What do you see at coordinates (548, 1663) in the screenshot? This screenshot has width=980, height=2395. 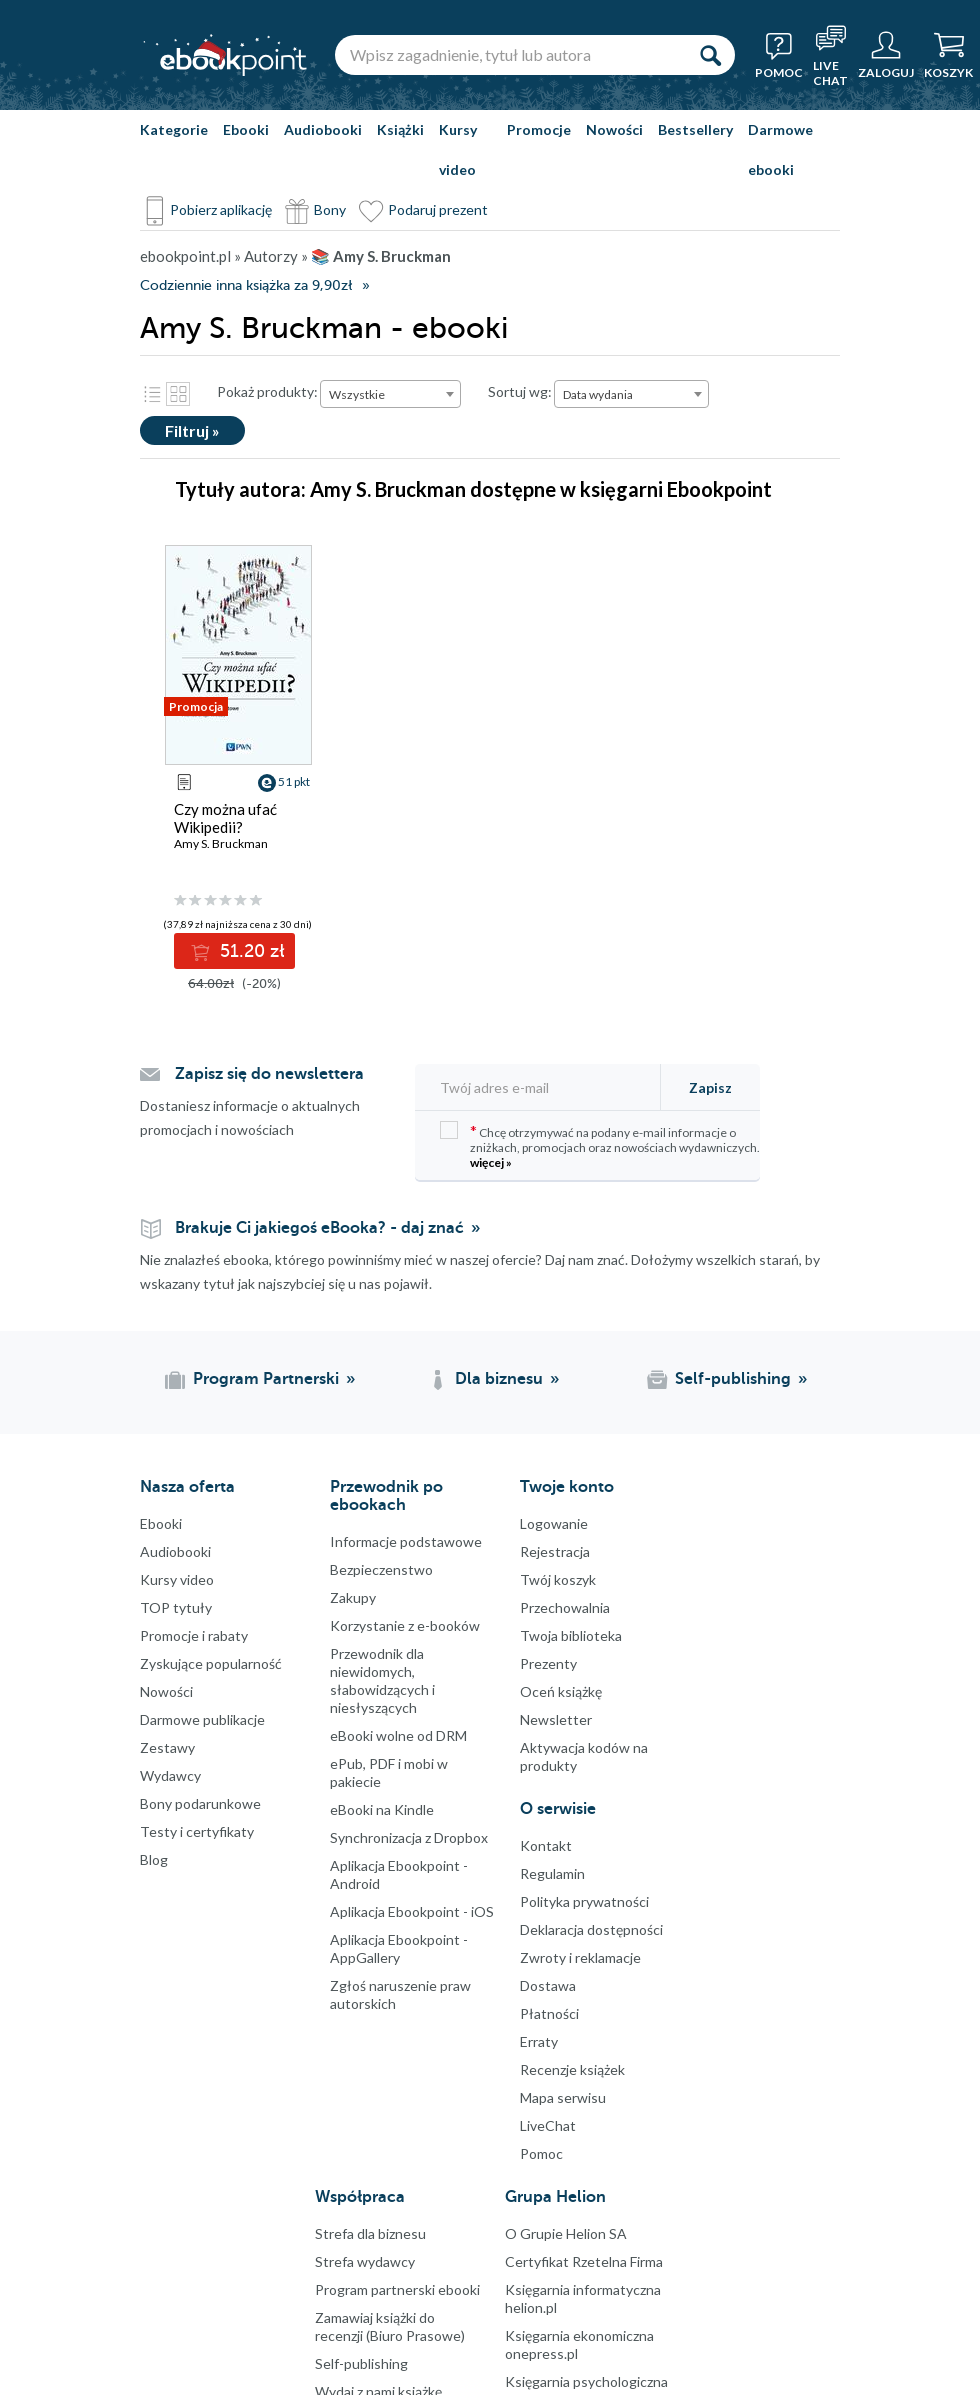 I see `Prezenty` at bounding box center [548, 1663].